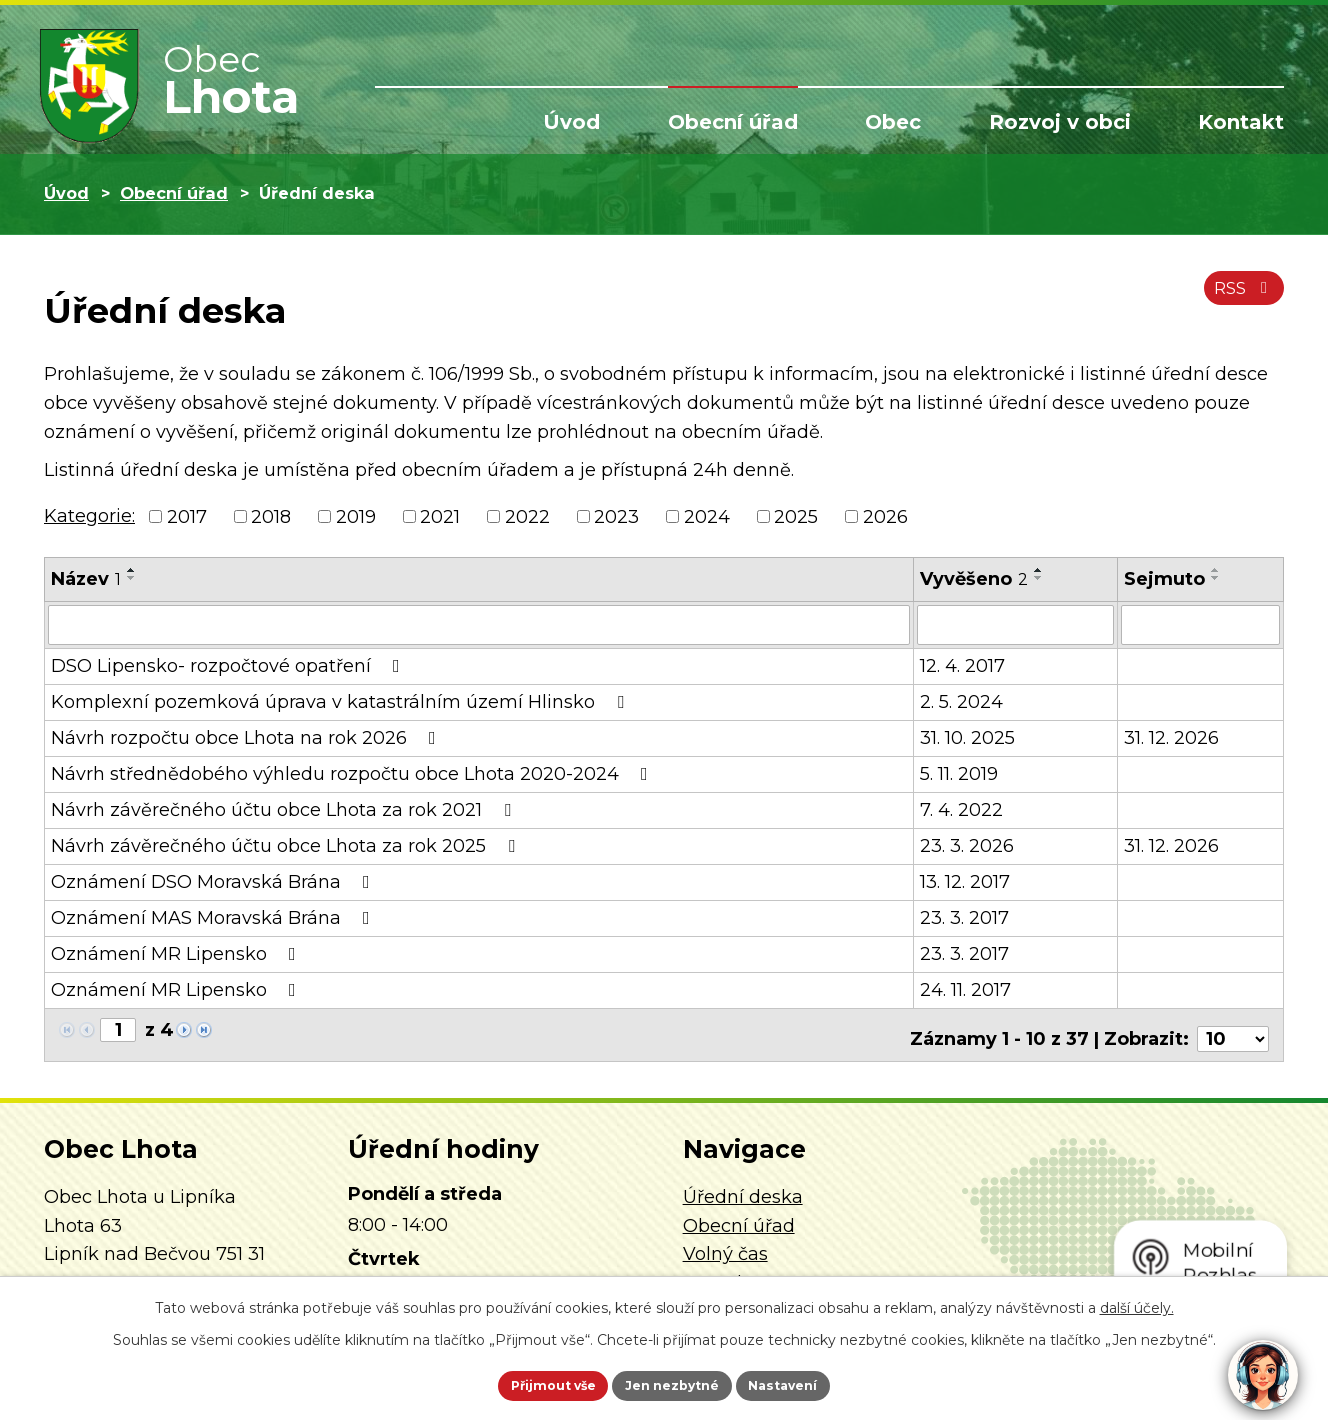  I want to click on 2023, so click(616, 516).